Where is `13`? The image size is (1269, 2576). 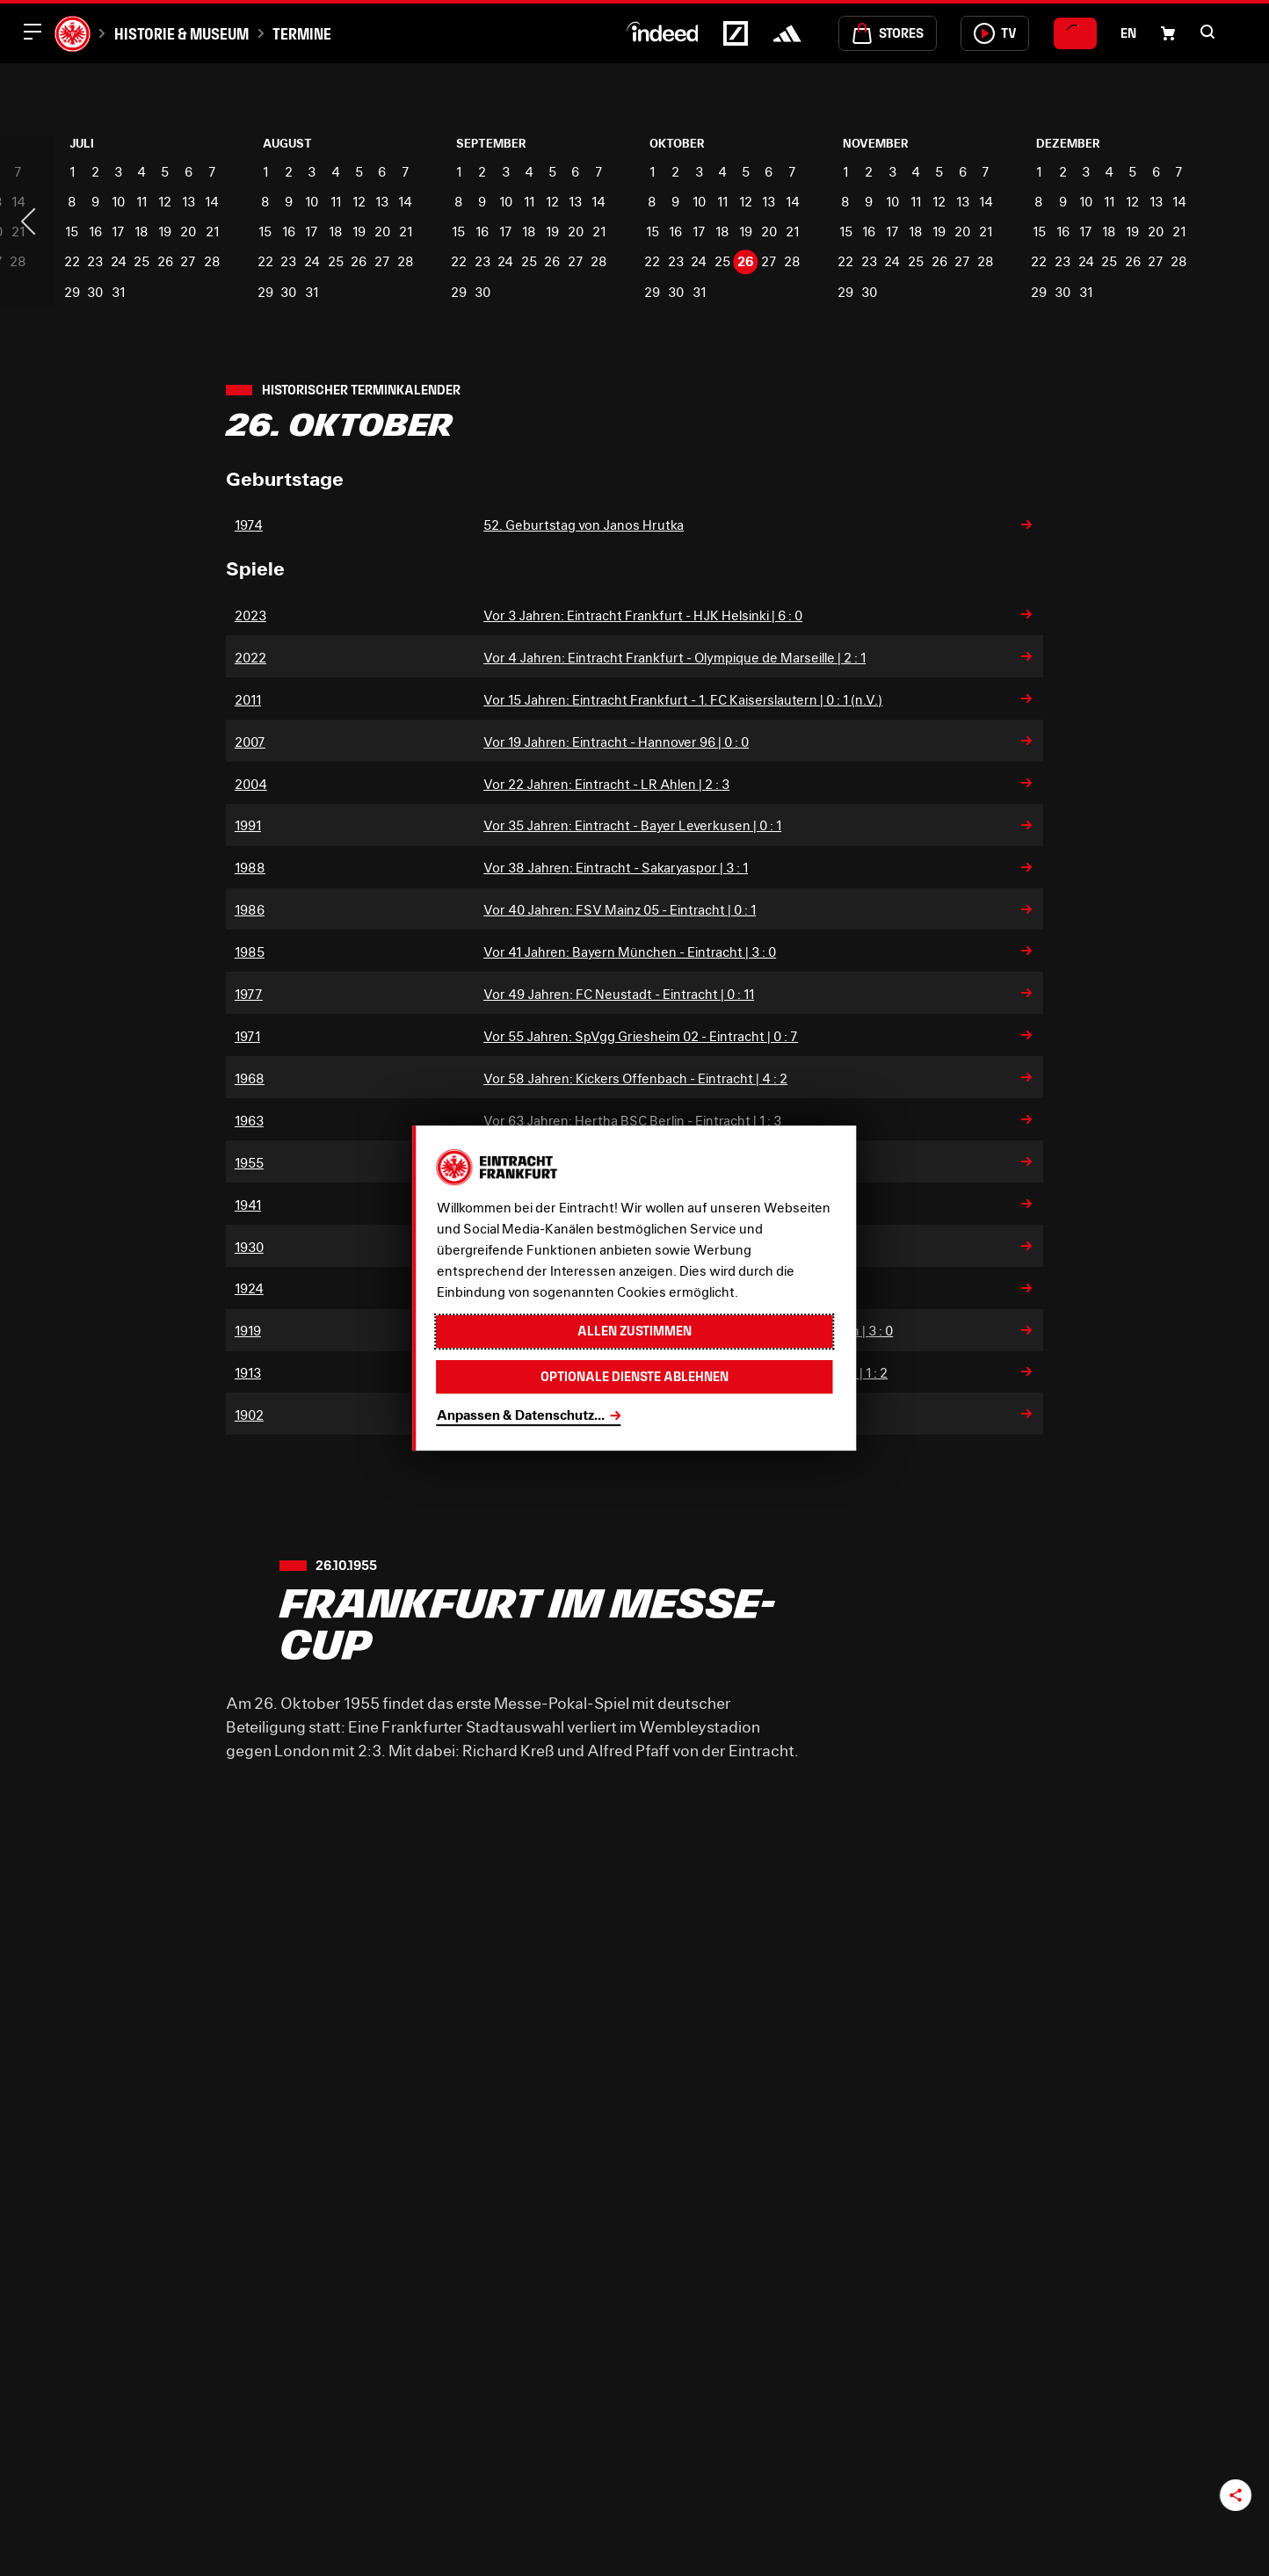 13 is located at coordinates (188, 201).